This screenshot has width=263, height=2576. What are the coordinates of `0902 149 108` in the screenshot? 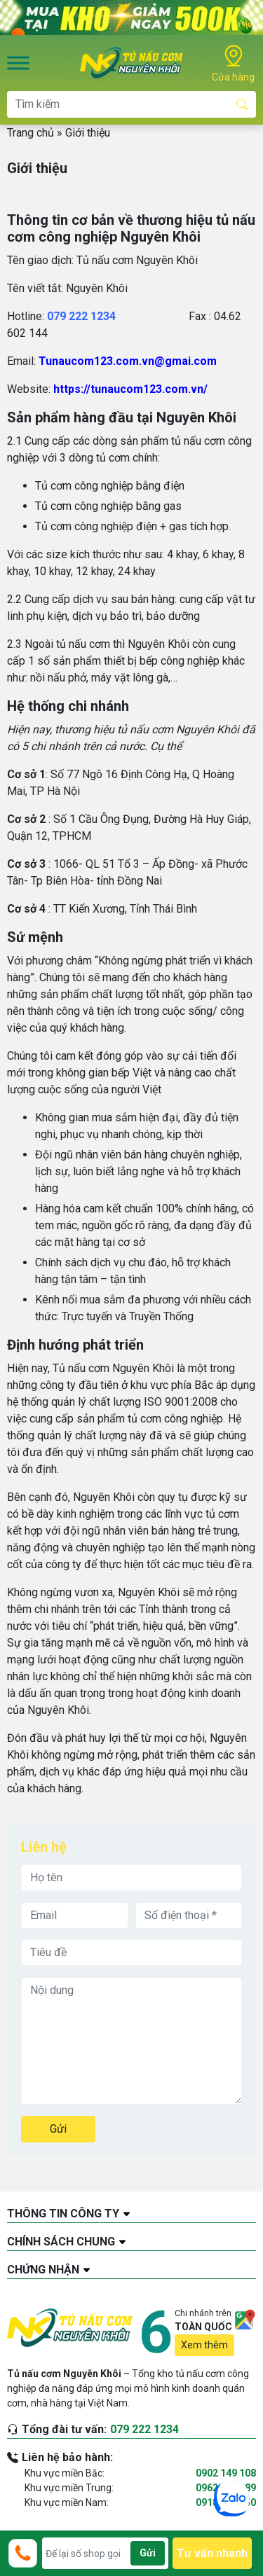 It's located at (226, 2473).